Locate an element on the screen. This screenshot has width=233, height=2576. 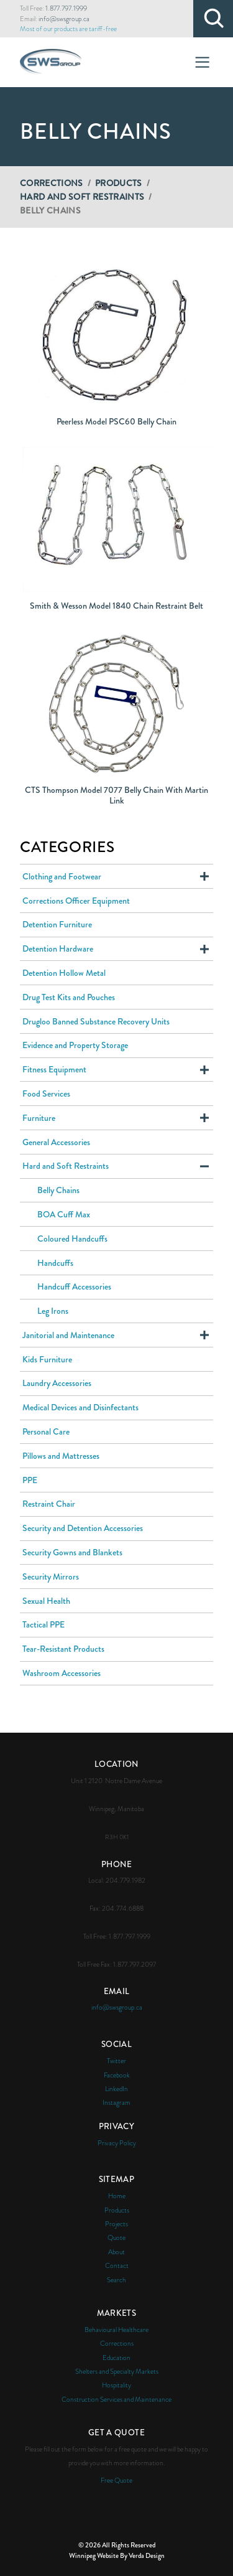
Tear-Resistant Products is located at coordinates (63, 1648).